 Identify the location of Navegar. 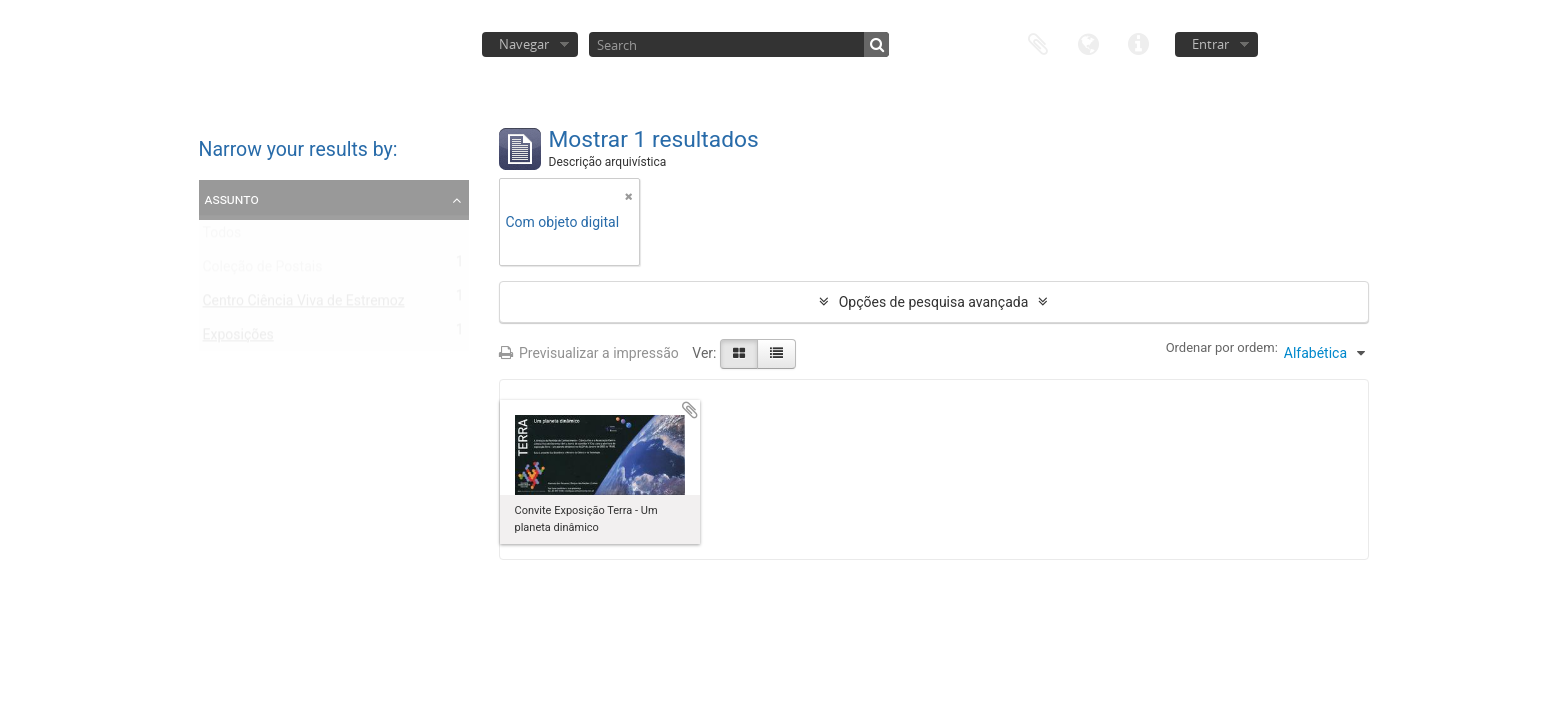
(524, 44).